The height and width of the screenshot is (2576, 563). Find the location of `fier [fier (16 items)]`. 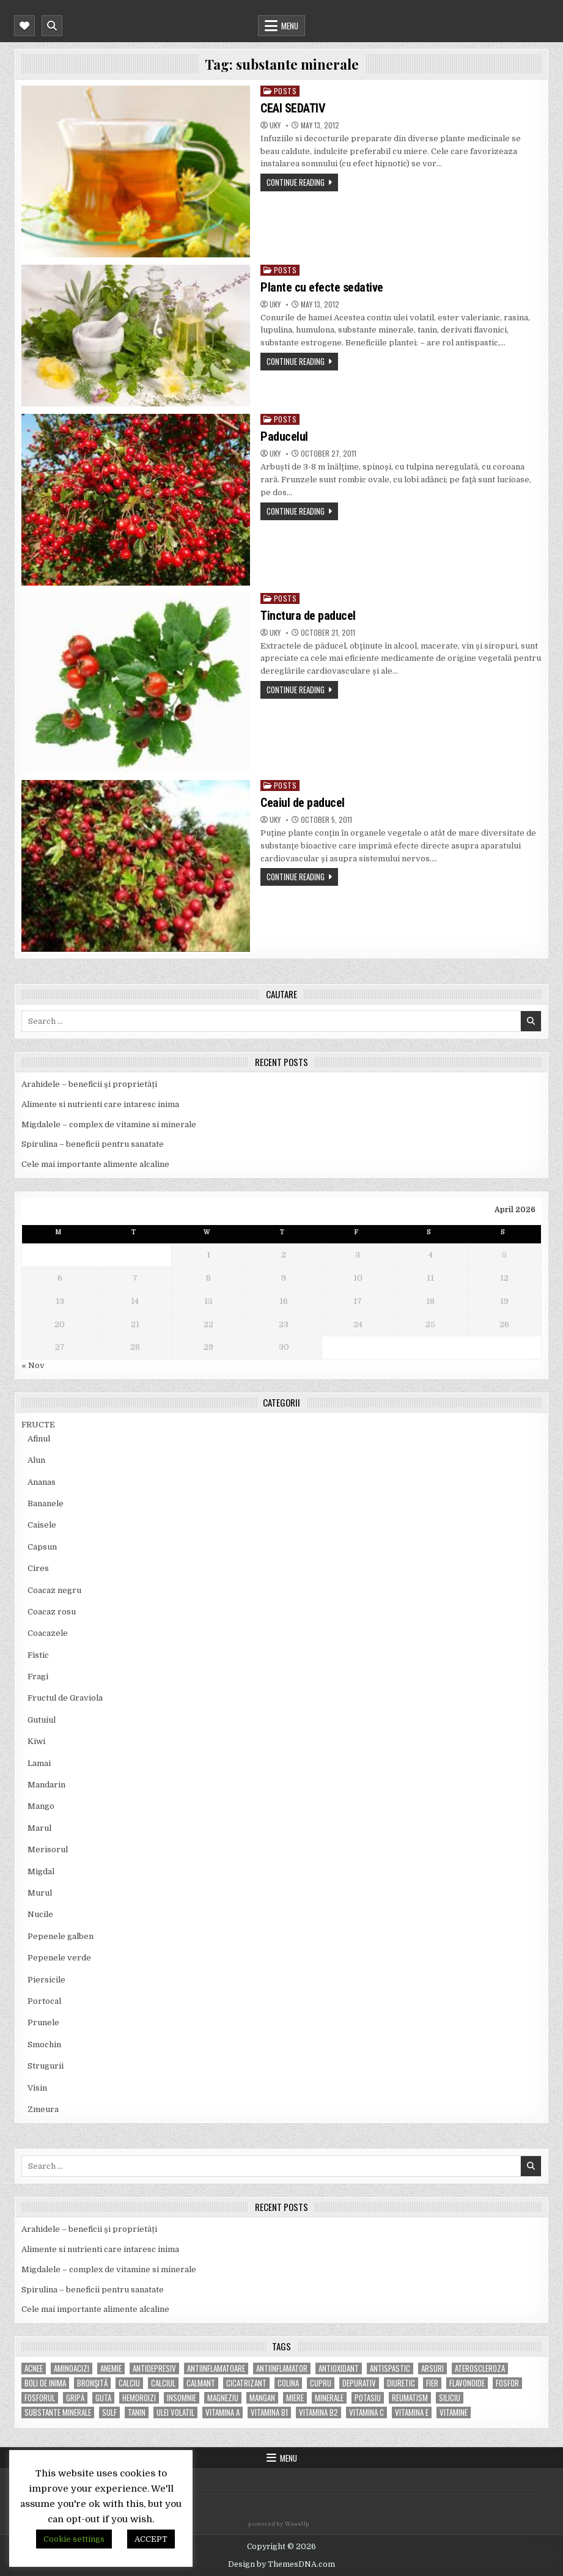

fier [fier (16 items)] is located at coordinates (432, 2383).